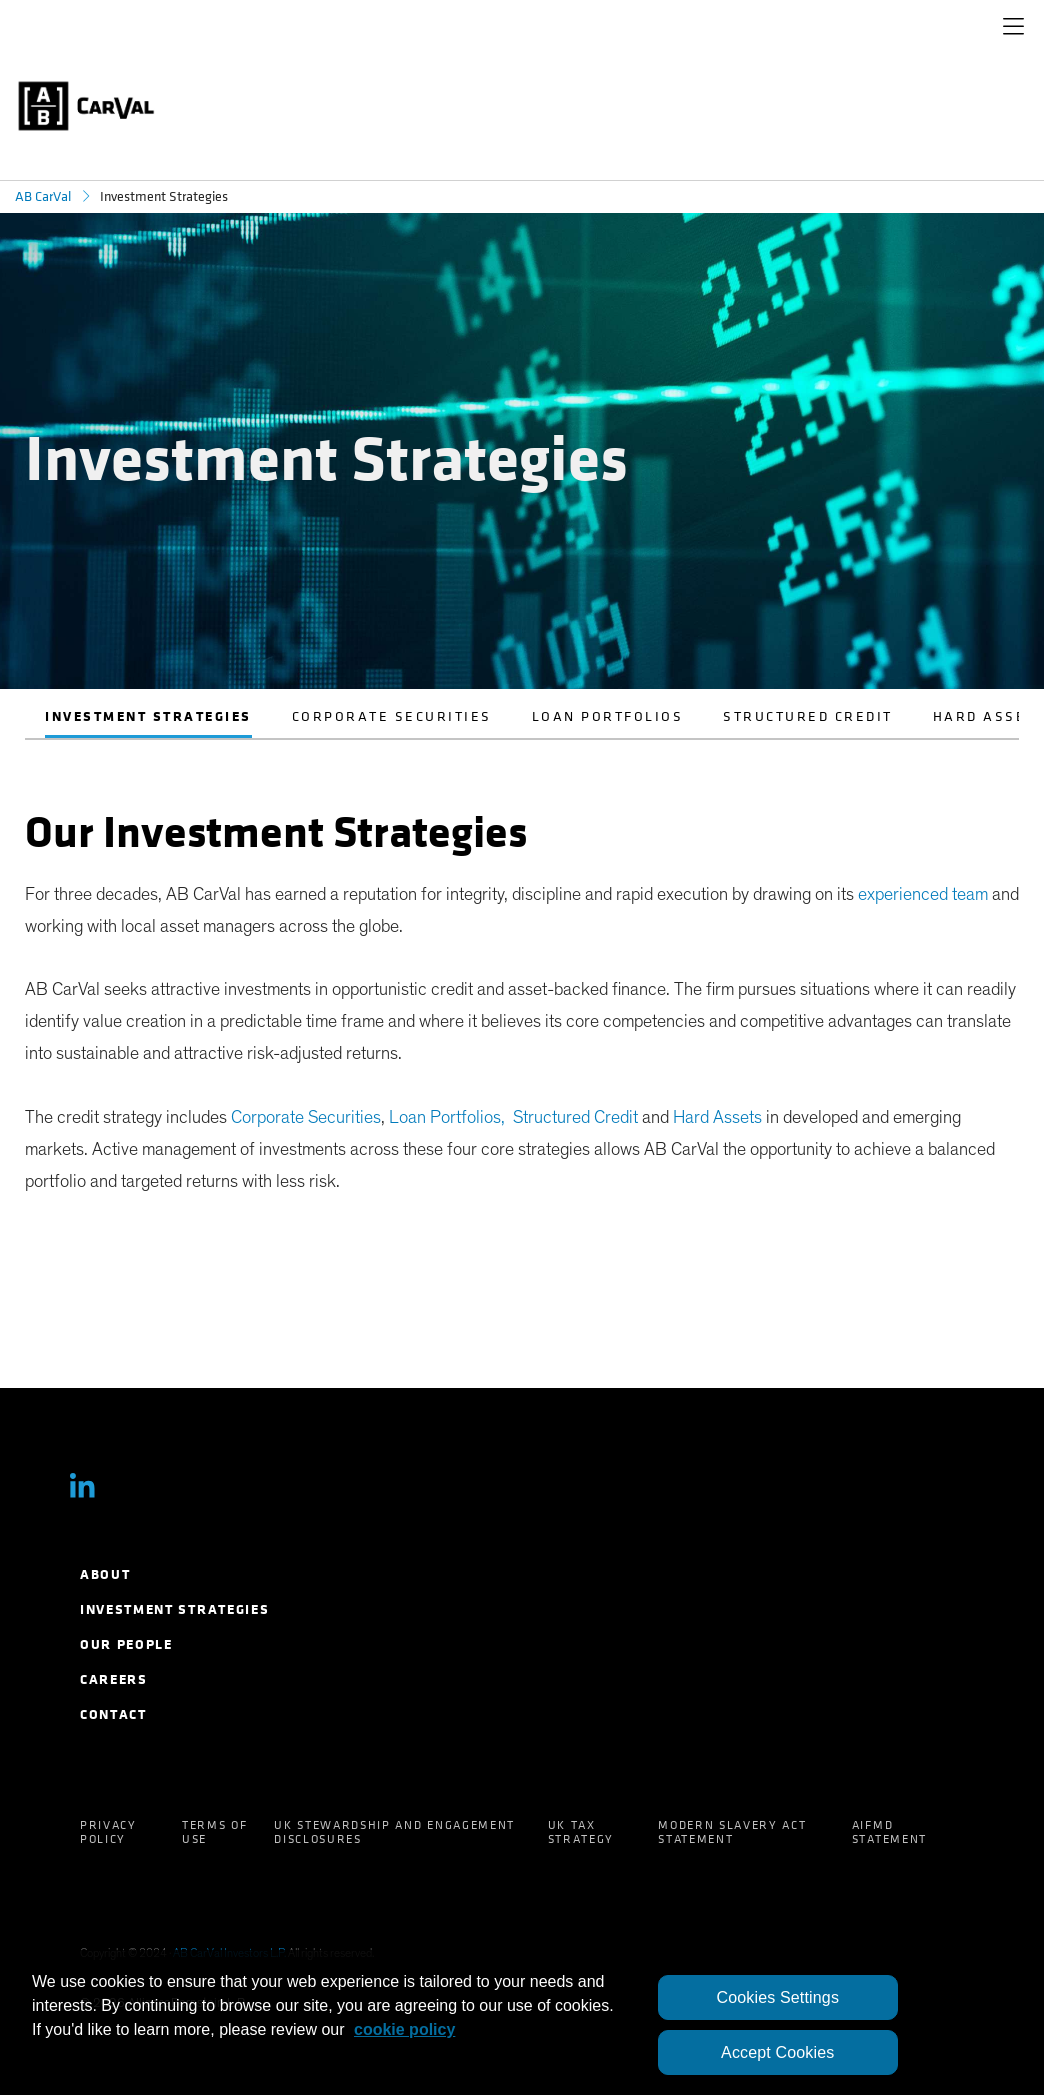 The width and height of the screenshot is (1044, 2095). Describe the element at coordinates (808, 716) in the screenshot. I see `Structured Credit` at that location.